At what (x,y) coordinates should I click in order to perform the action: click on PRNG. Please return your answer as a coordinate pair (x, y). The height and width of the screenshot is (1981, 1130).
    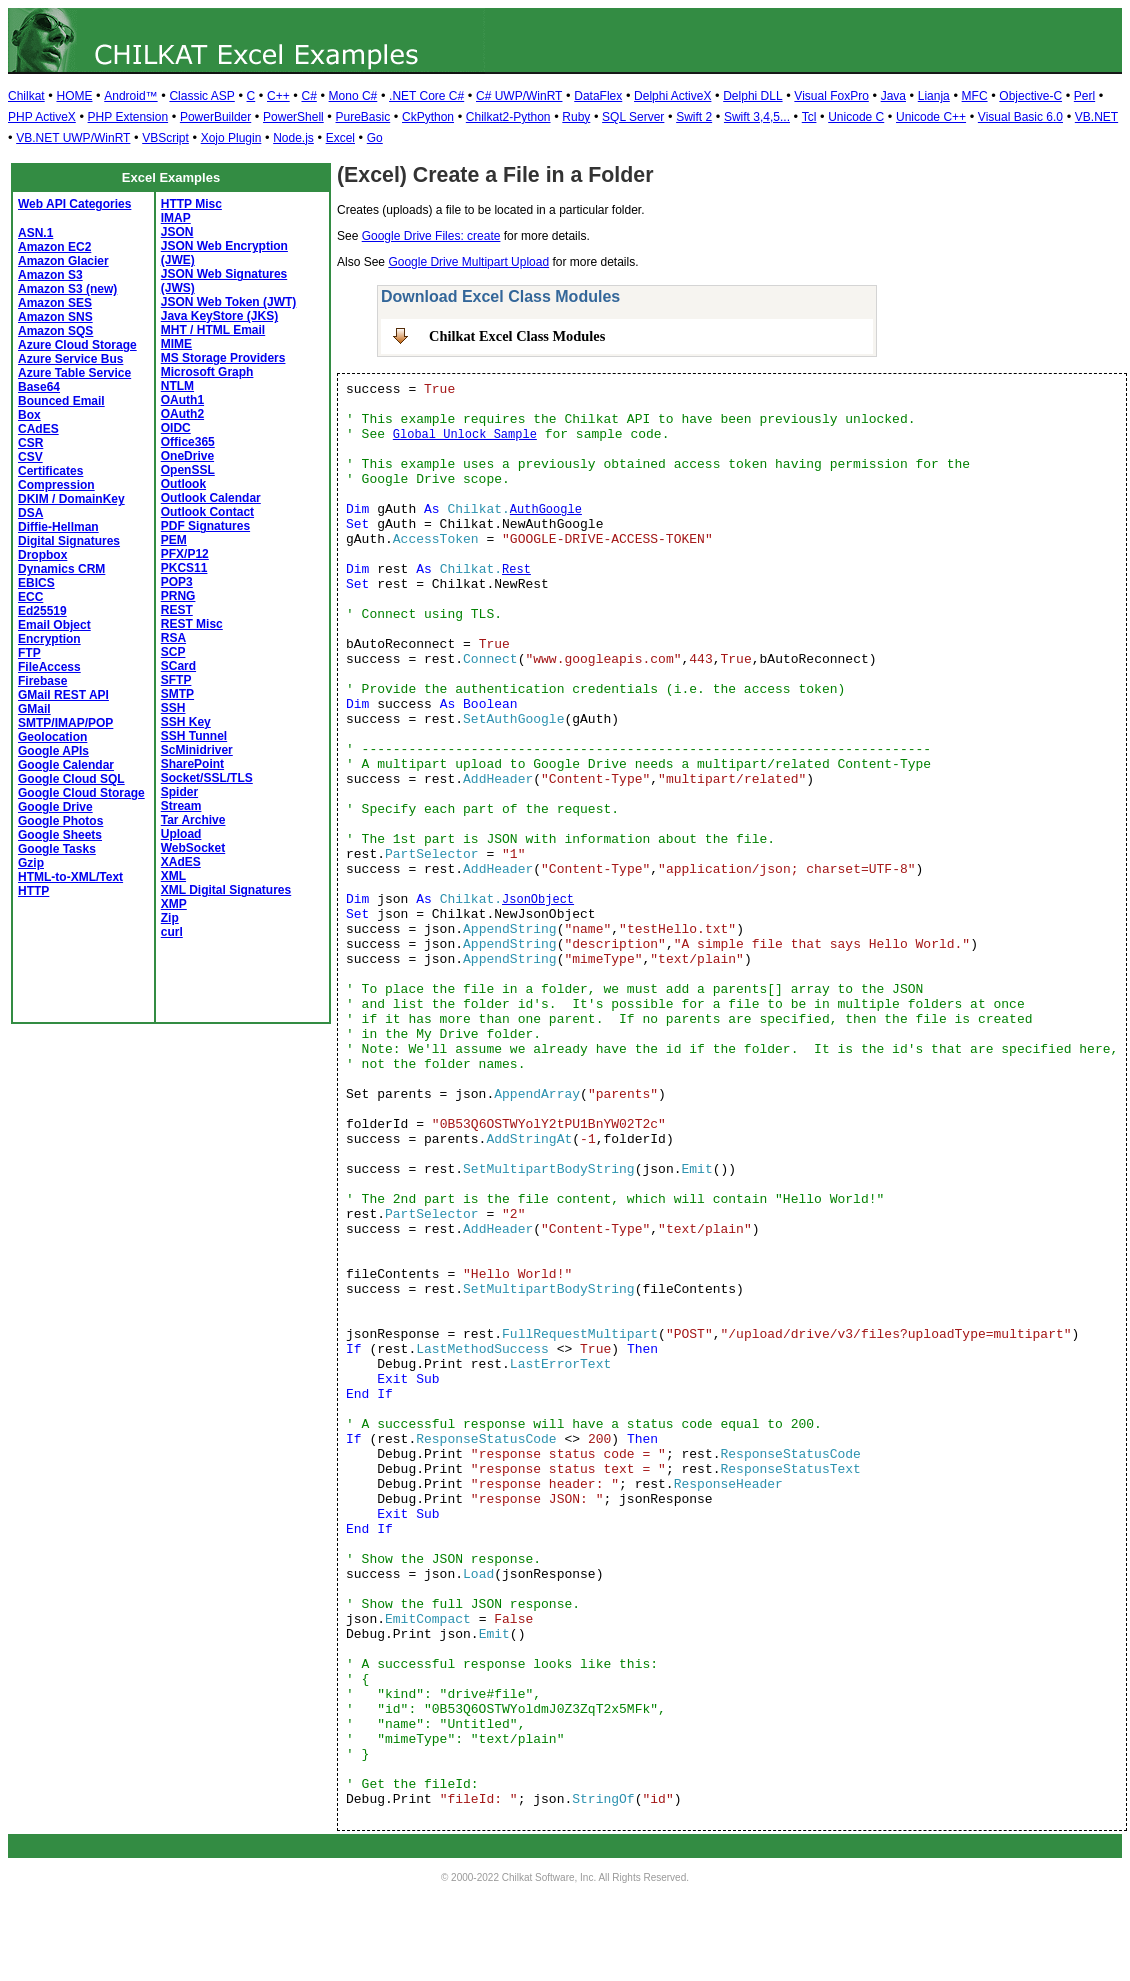
    Looking at the image, I should click on (178, 596).